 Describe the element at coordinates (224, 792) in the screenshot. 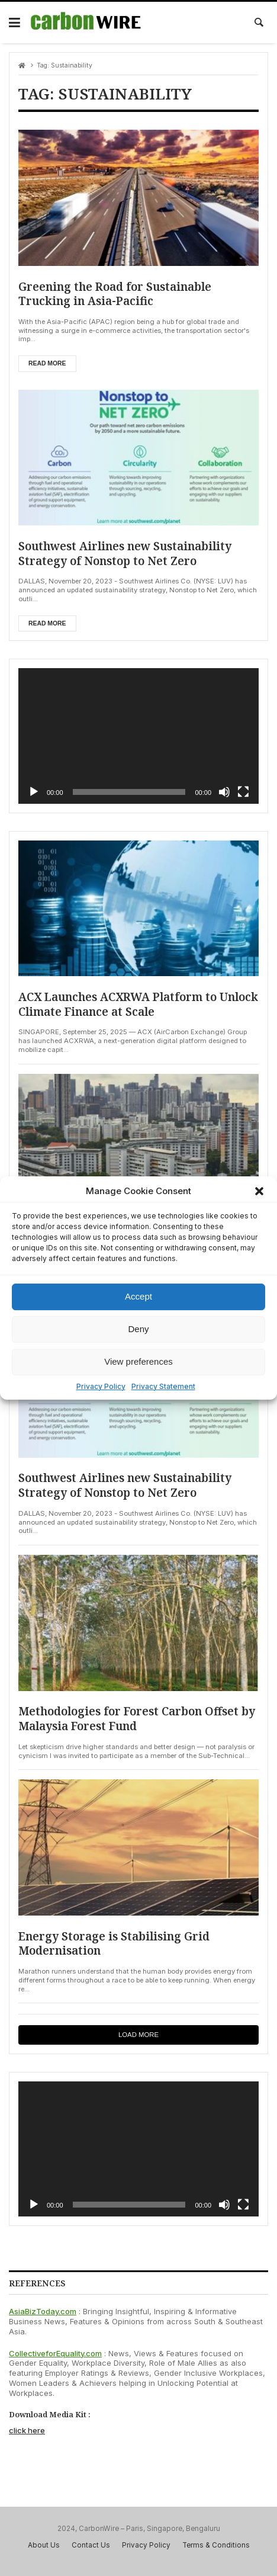

I see `[Mute]` at that location.